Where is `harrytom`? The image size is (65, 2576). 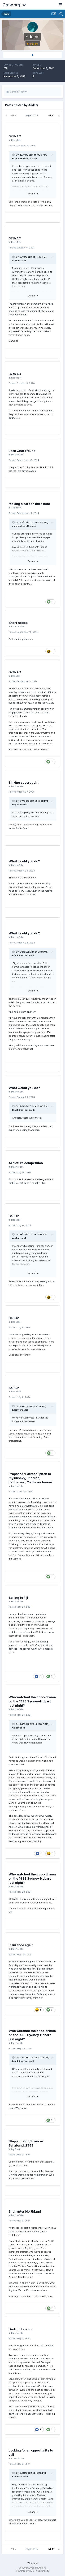 harrytom is located at coordinates (17, 1409).